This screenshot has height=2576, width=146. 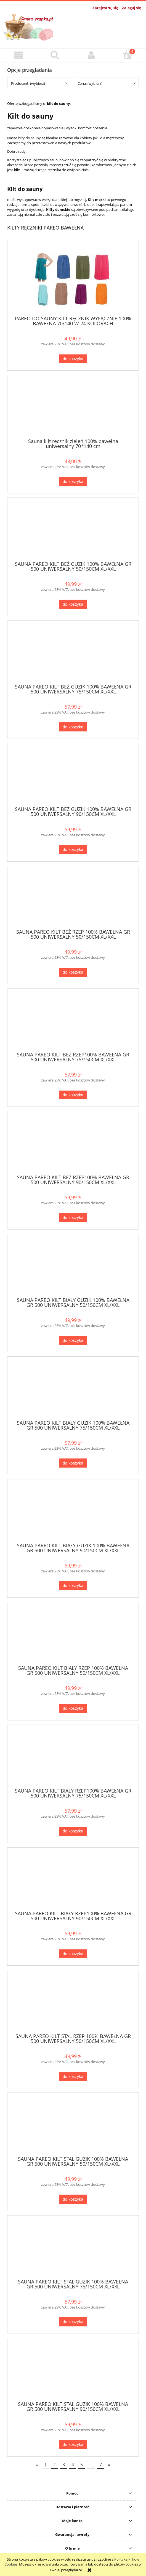 I want to click on [button], so click(x=18, y=55).